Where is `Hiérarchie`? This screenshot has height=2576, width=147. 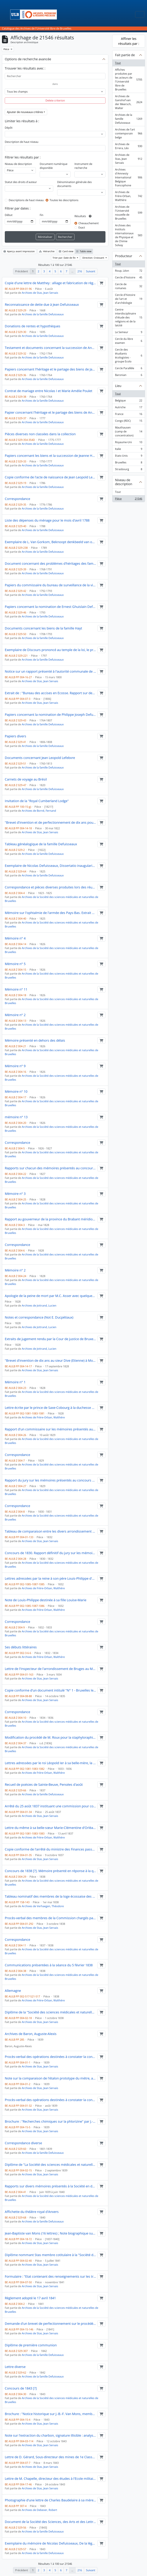 Hiérarchie is located at coordinates (47, 251).